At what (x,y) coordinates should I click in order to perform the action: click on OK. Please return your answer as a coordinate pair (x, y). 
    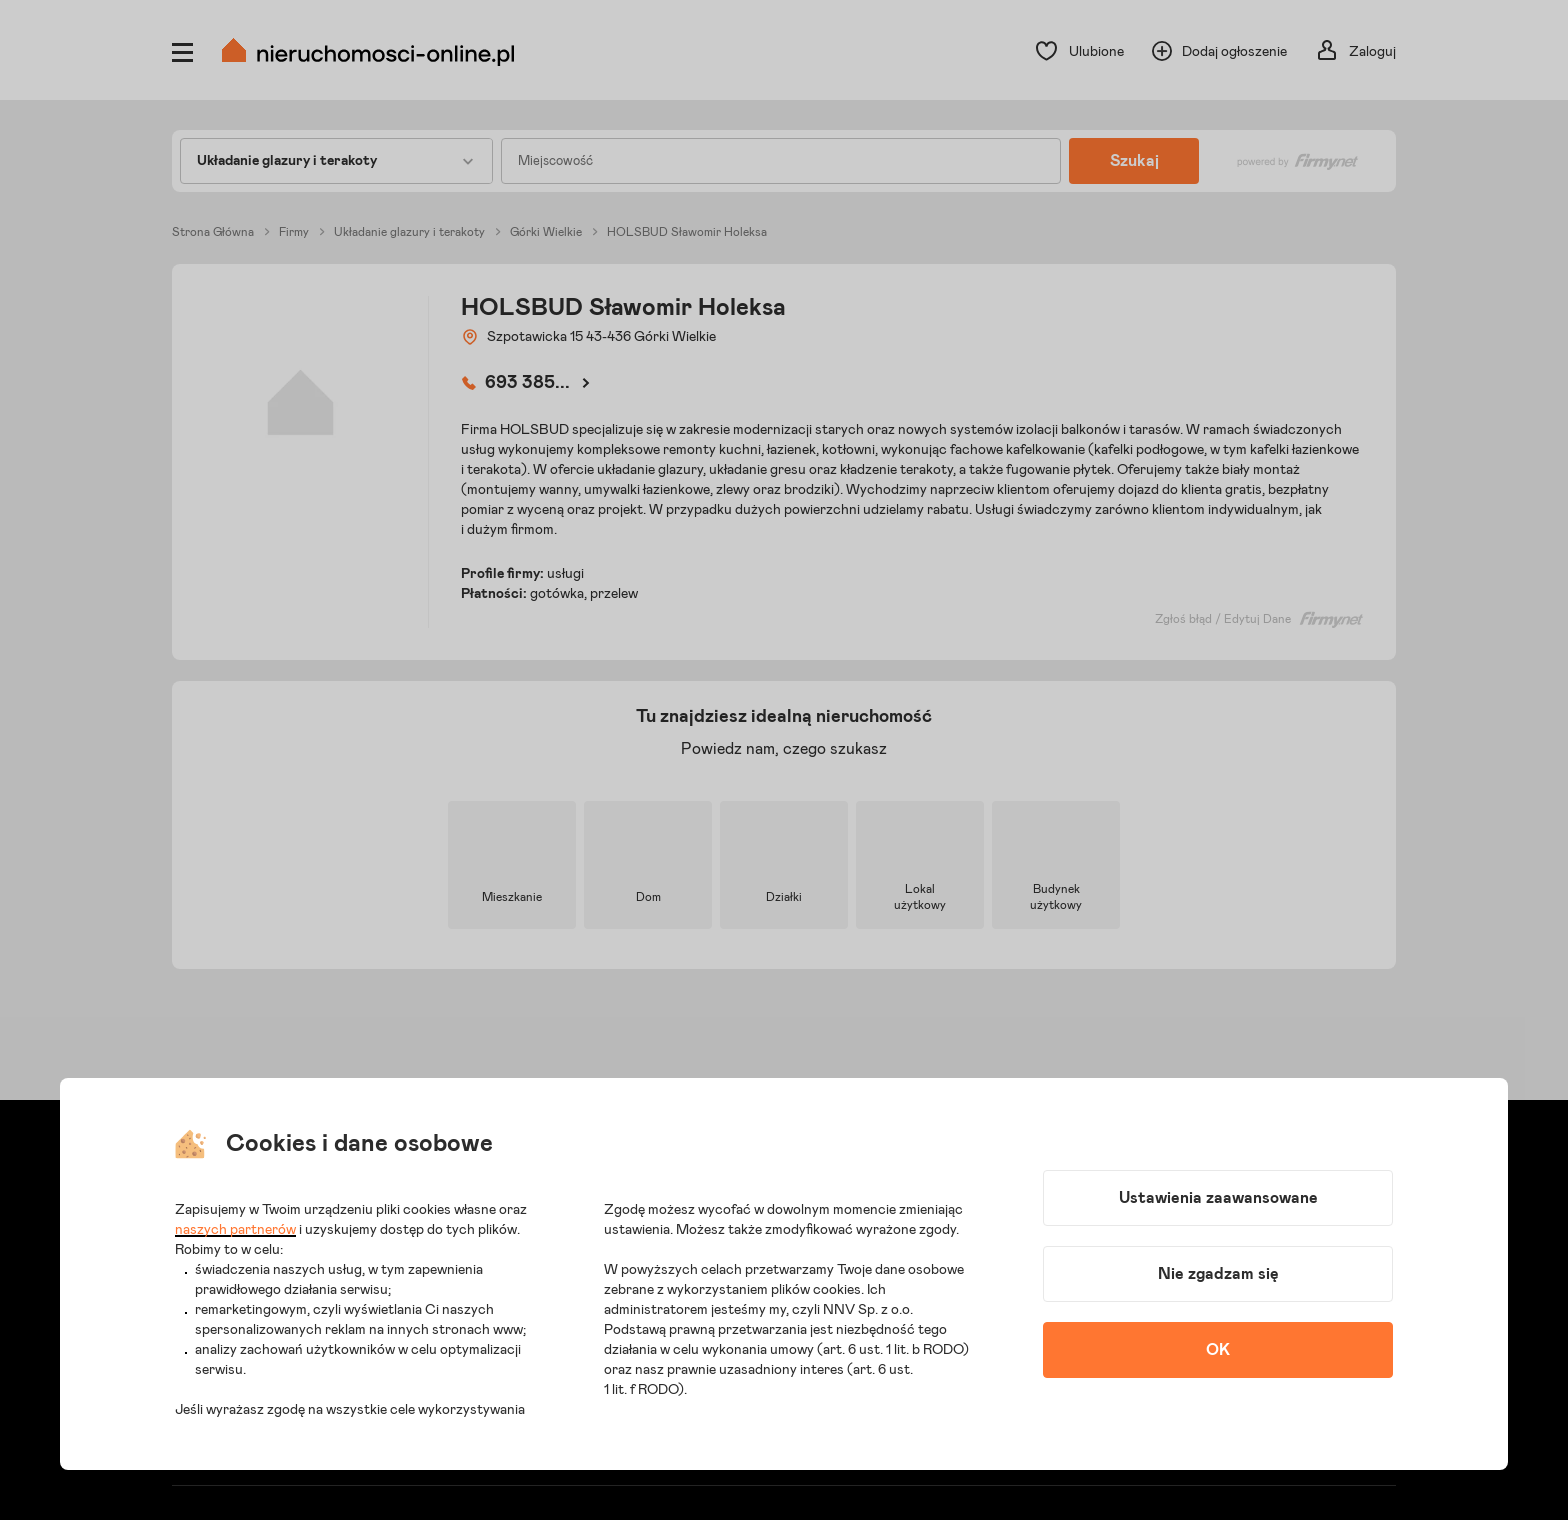
    Looking at the image, I should click on (1218, 1350).